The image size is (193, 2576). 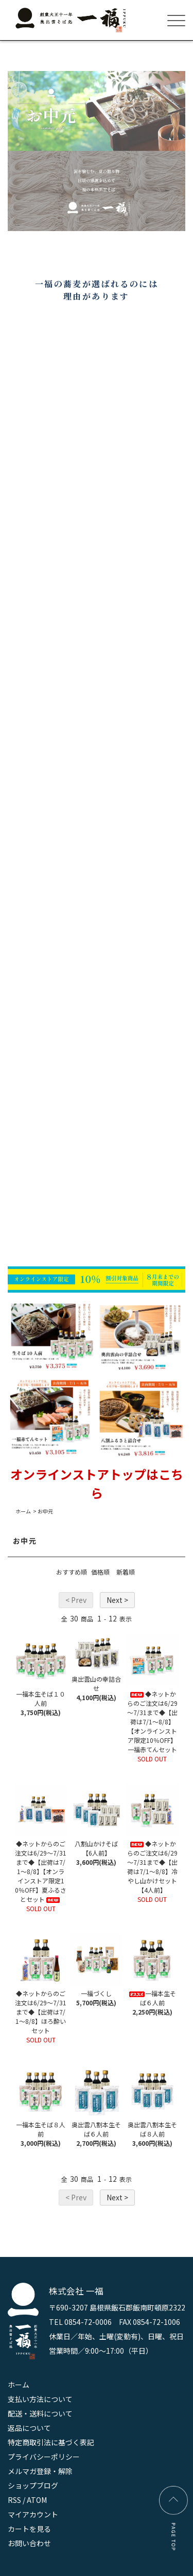 What do you see at coordinates (29, 2529) in the screenshot?
I see `カートを見る` at bounding box center [29, 2529].